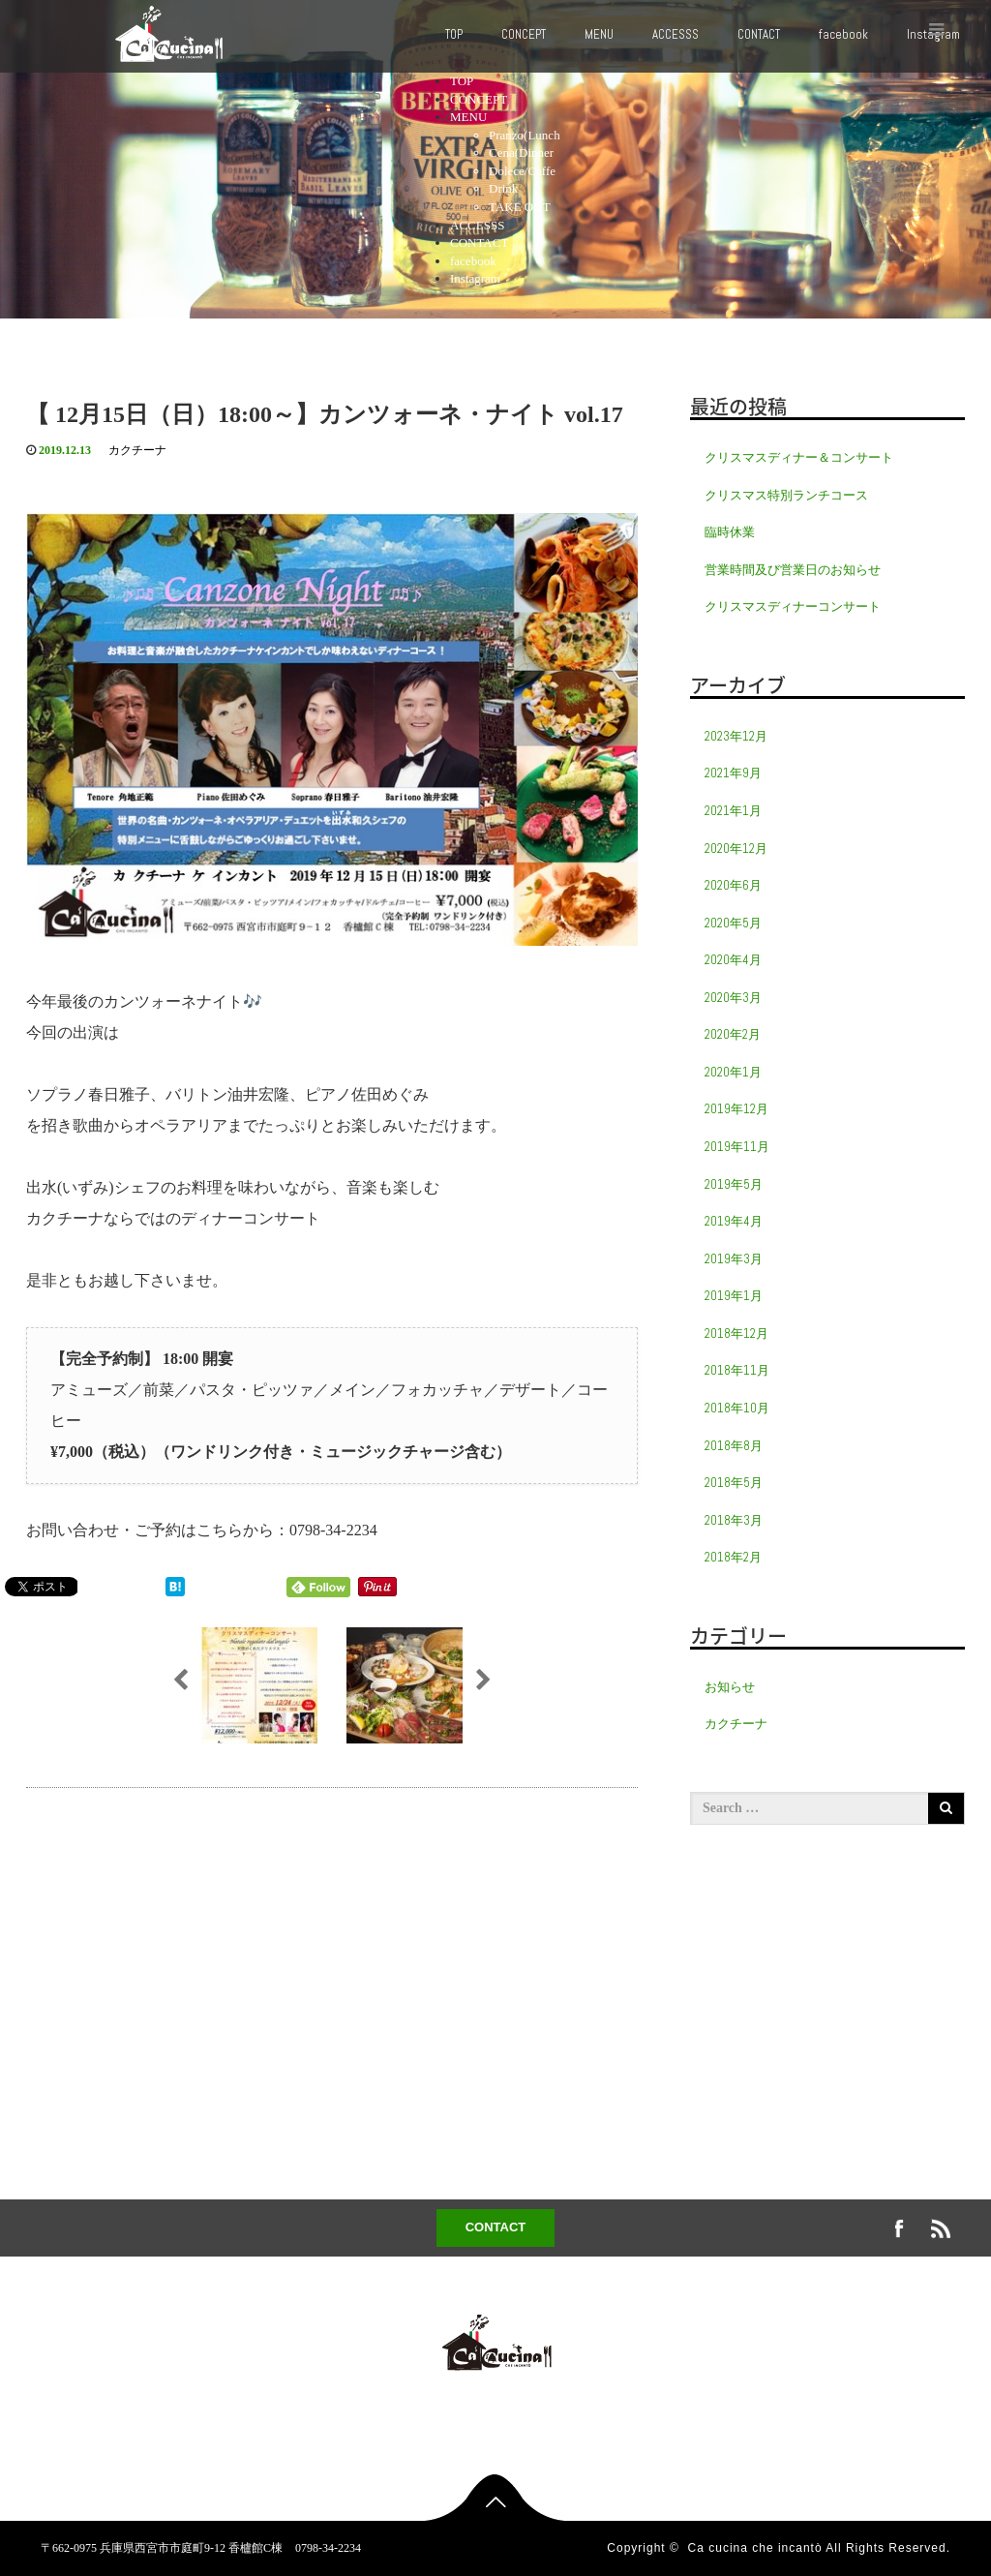 Image resolution: width=991 pixels, height=2576 pixels. I want to click on 2018年10月, so click(737, 1408).